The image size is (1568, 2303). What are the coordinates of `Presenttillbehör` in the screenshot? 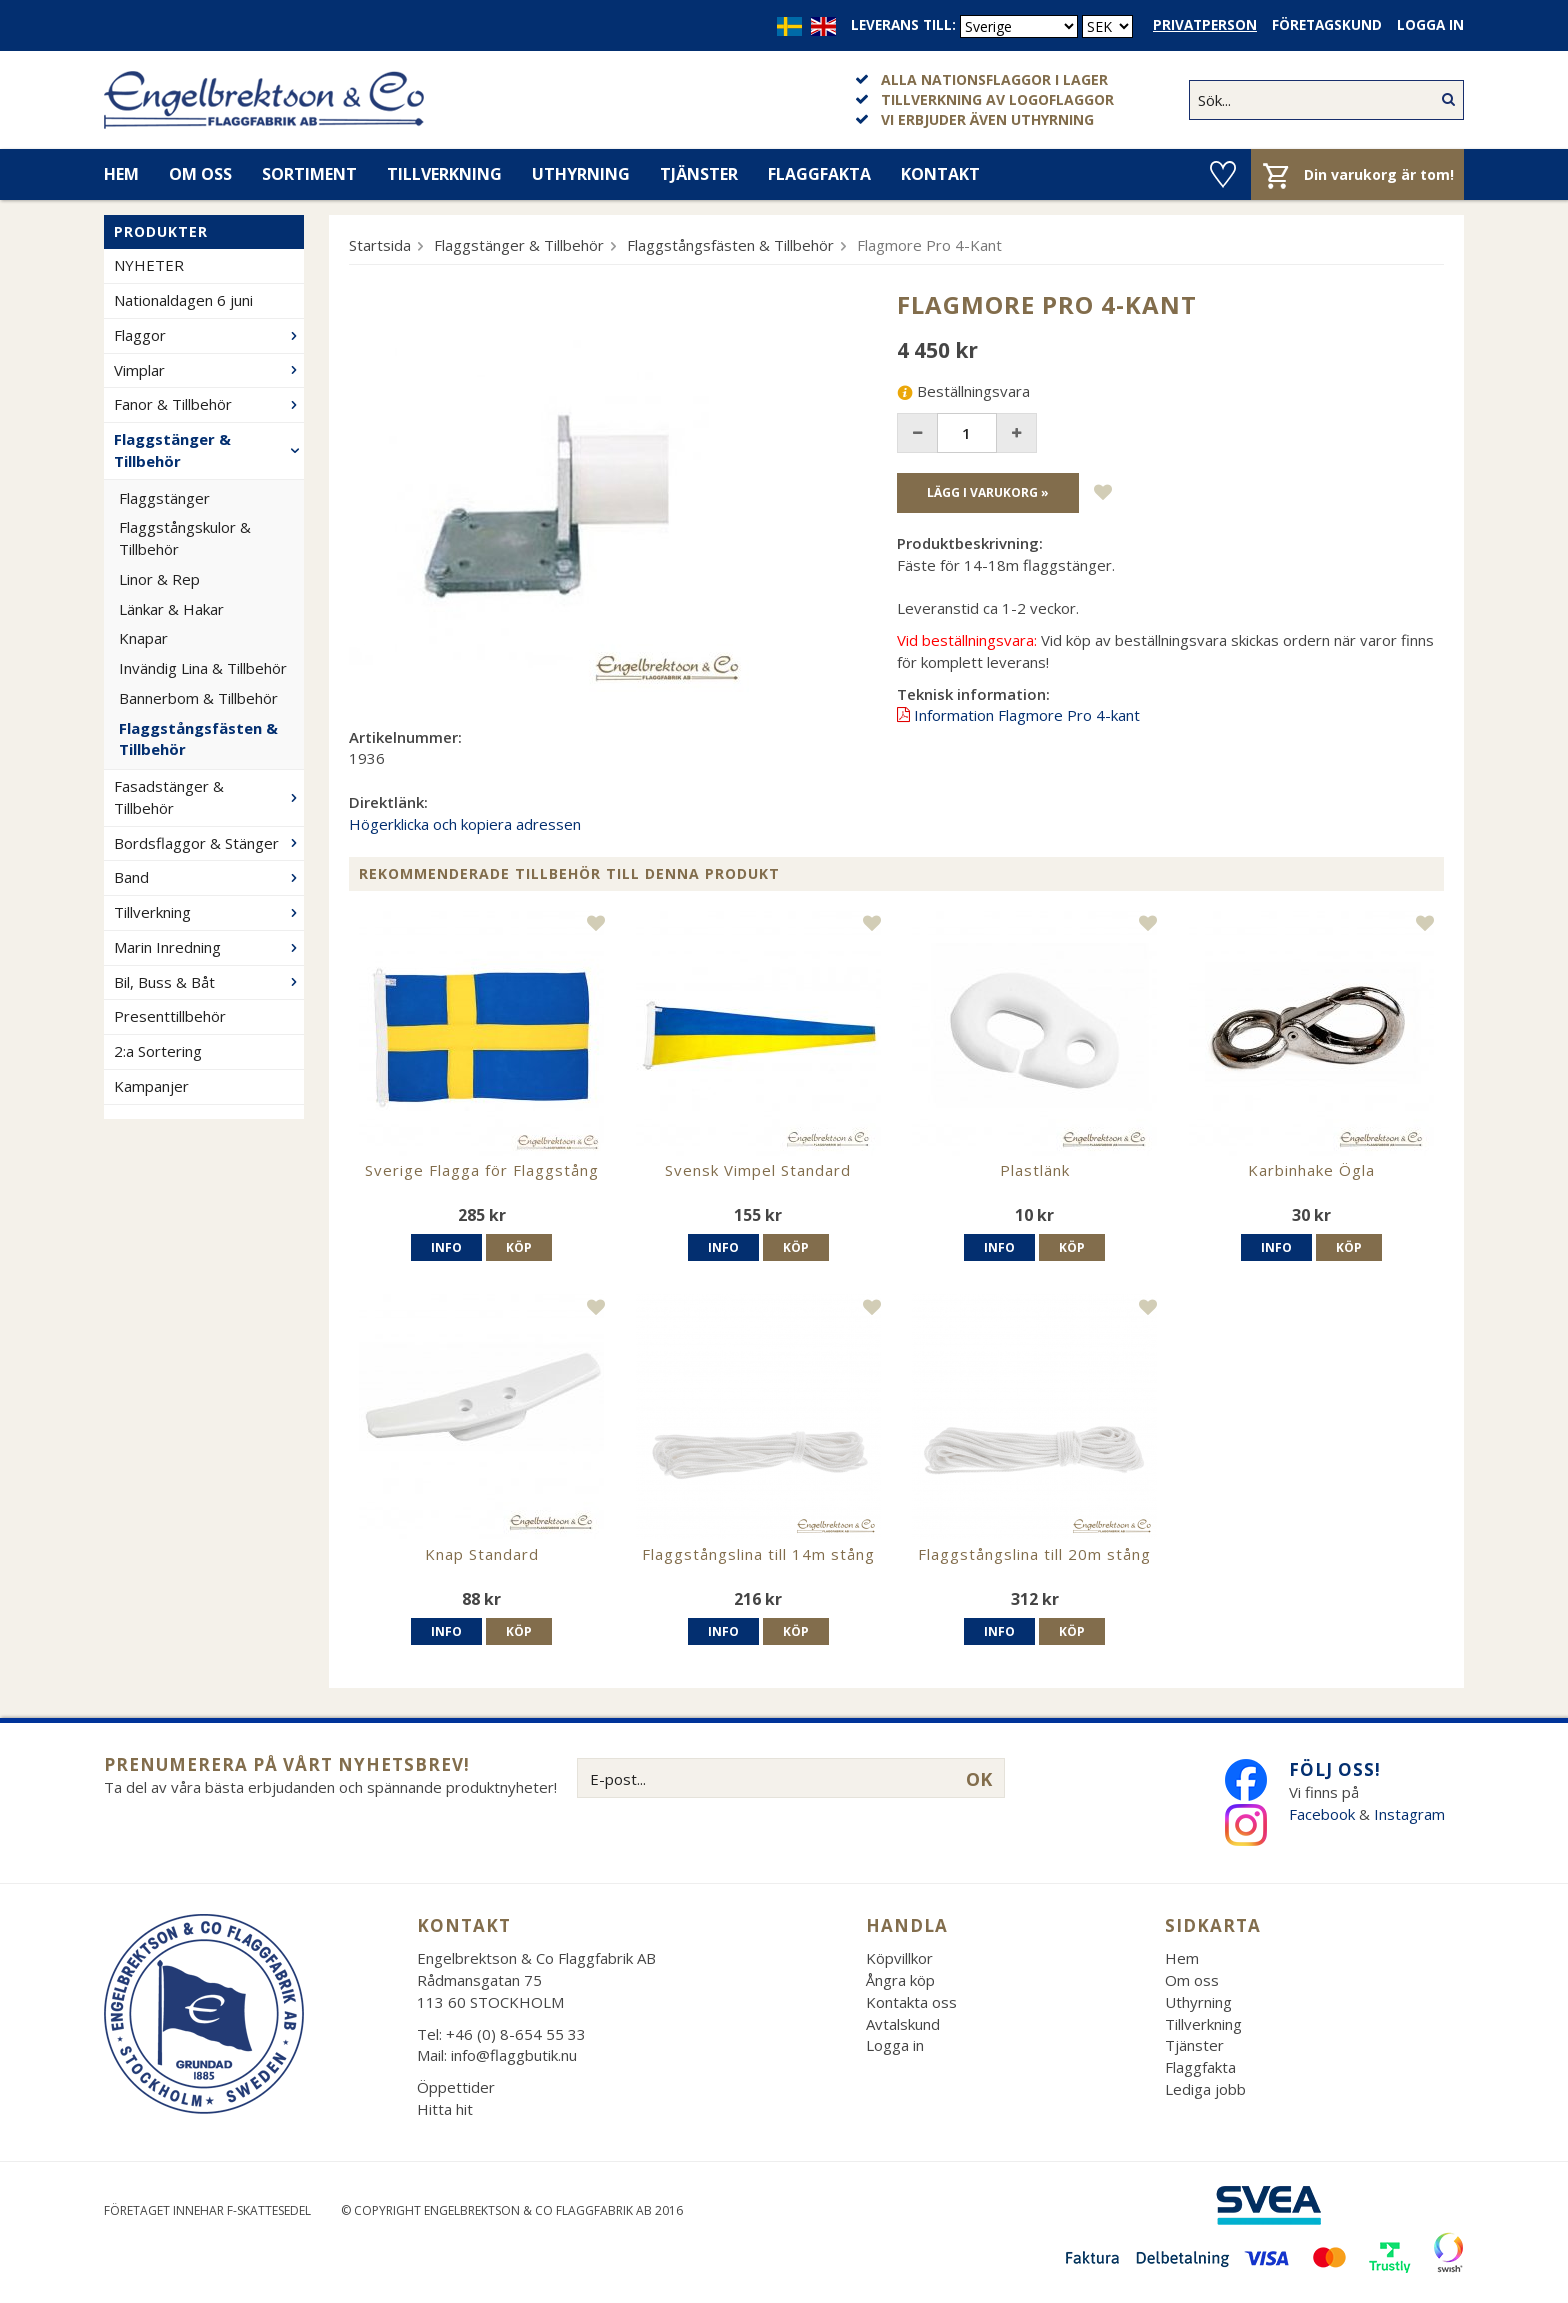 It's located at (170, 1016).